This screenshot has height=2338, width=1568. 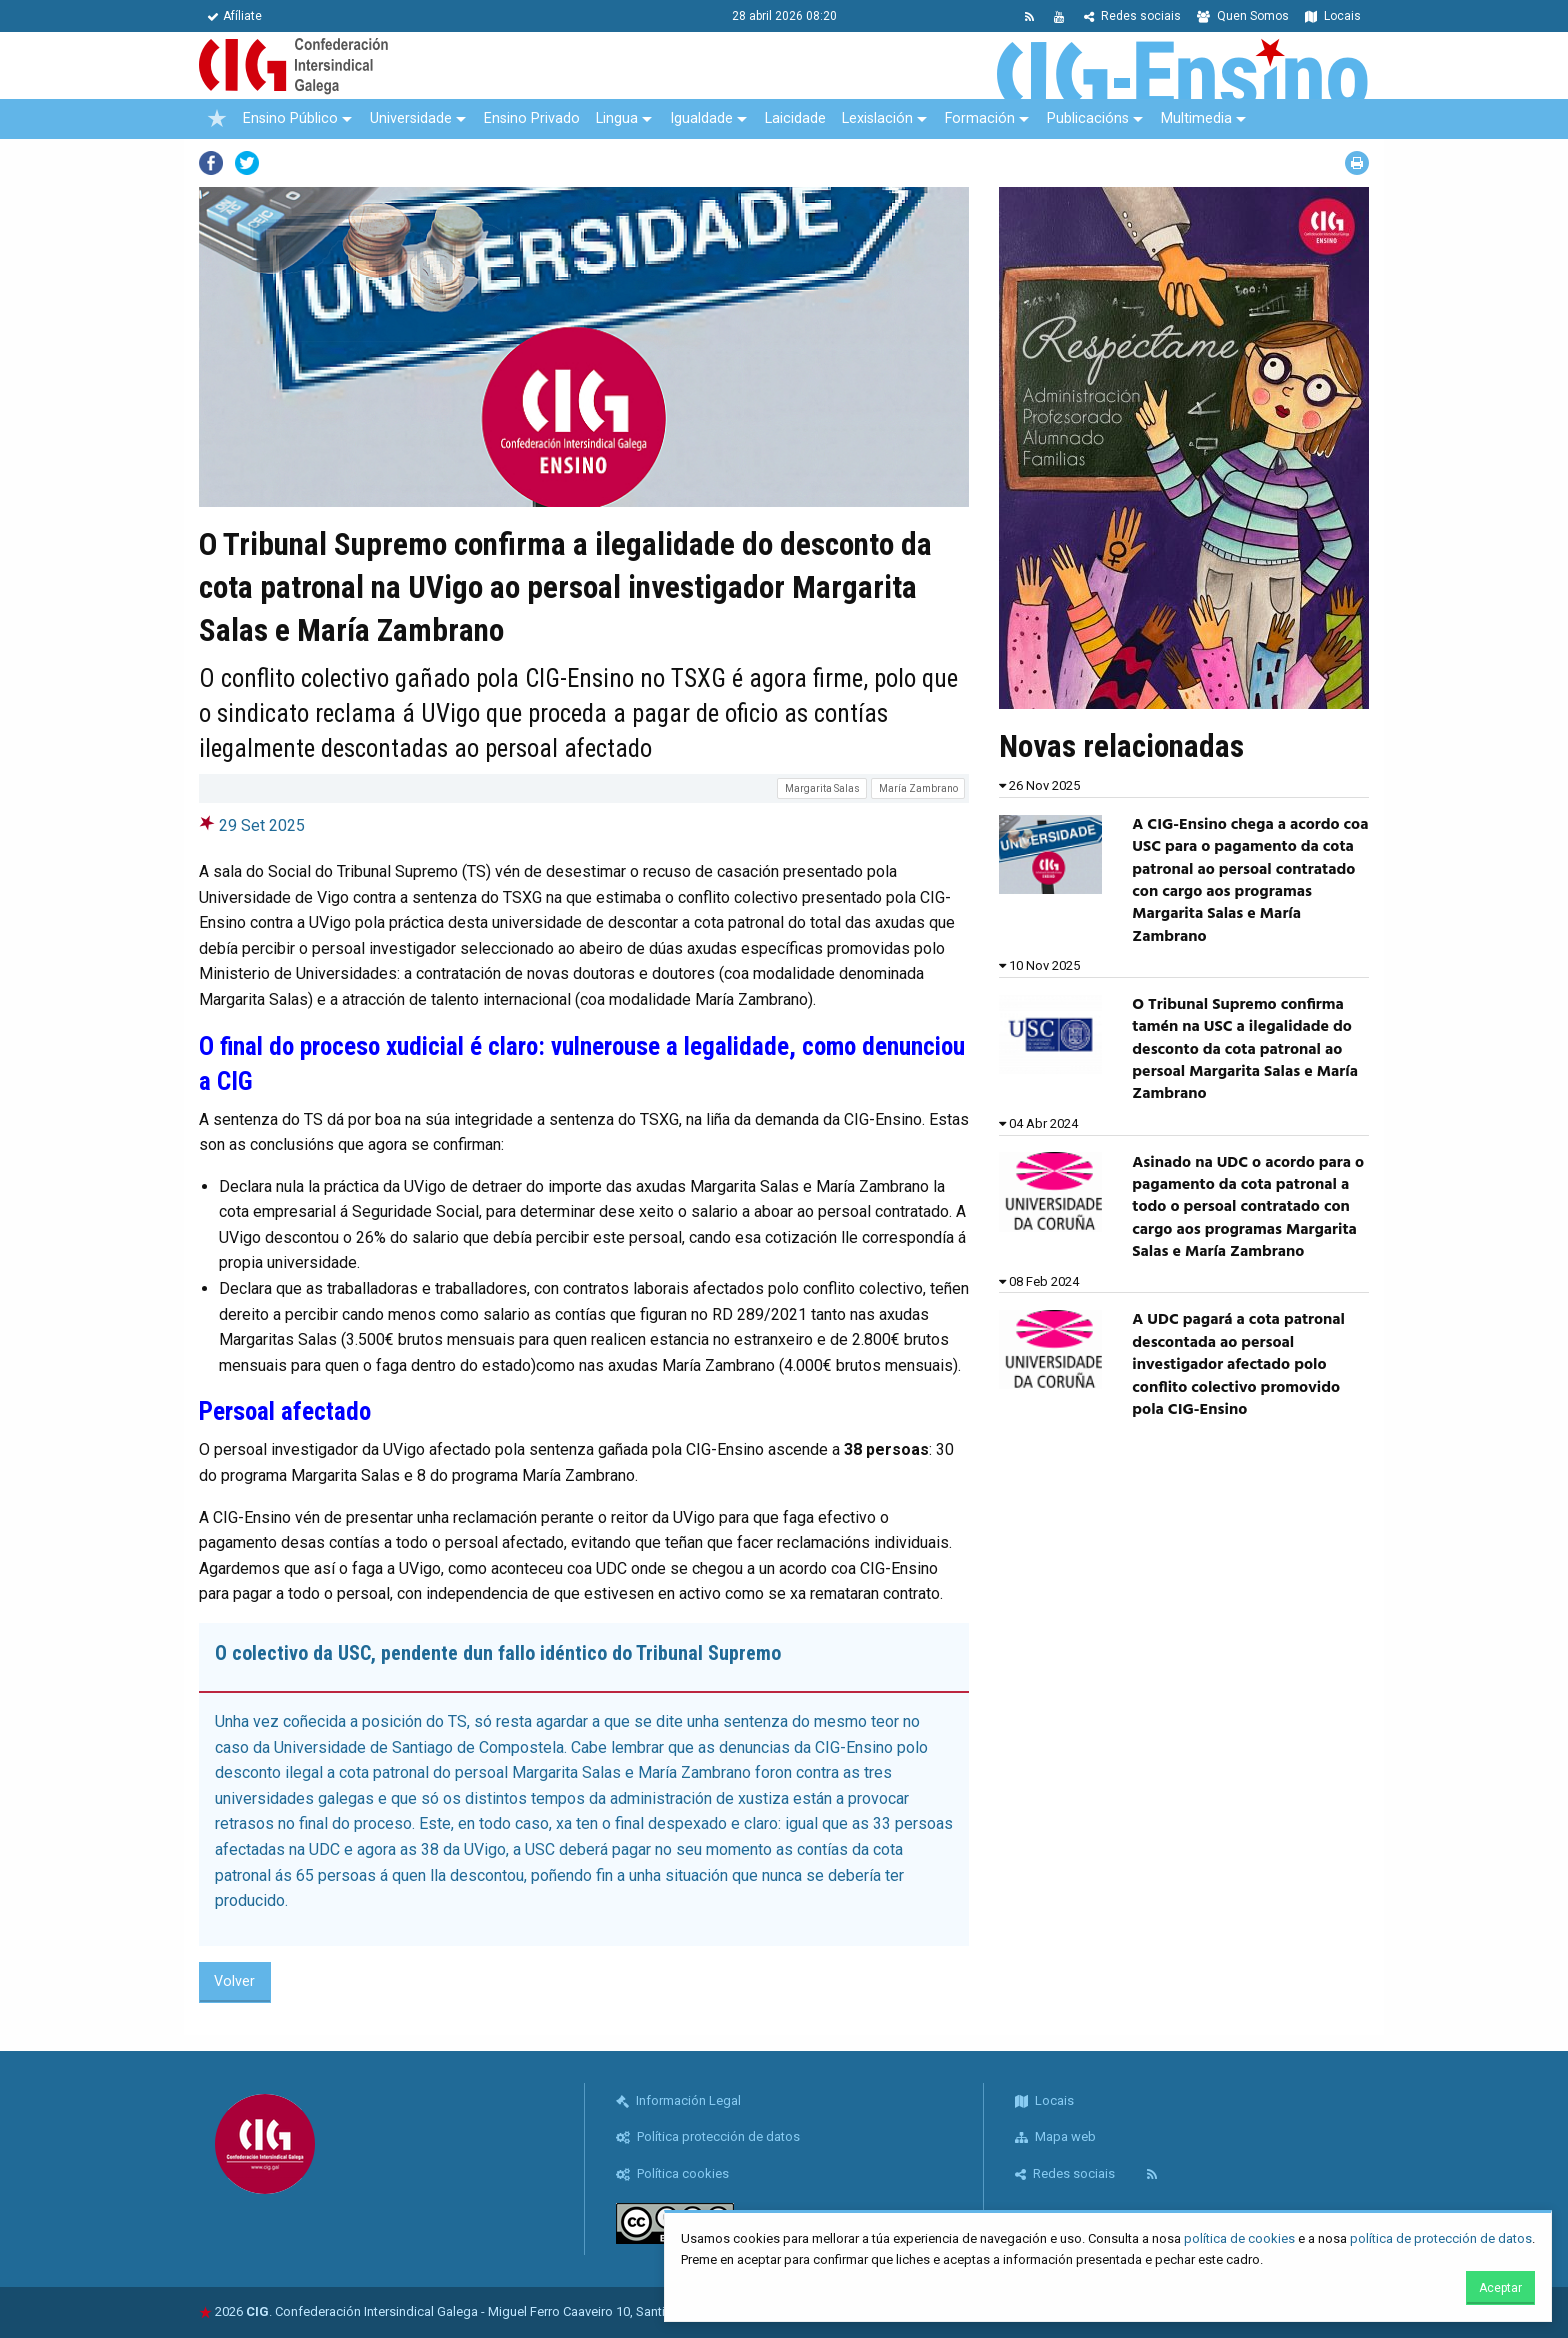 What do you see at coordinates (708, 2136) in the screenshot?
I see `Política protección de datos` at bounding box center [708, 2136].